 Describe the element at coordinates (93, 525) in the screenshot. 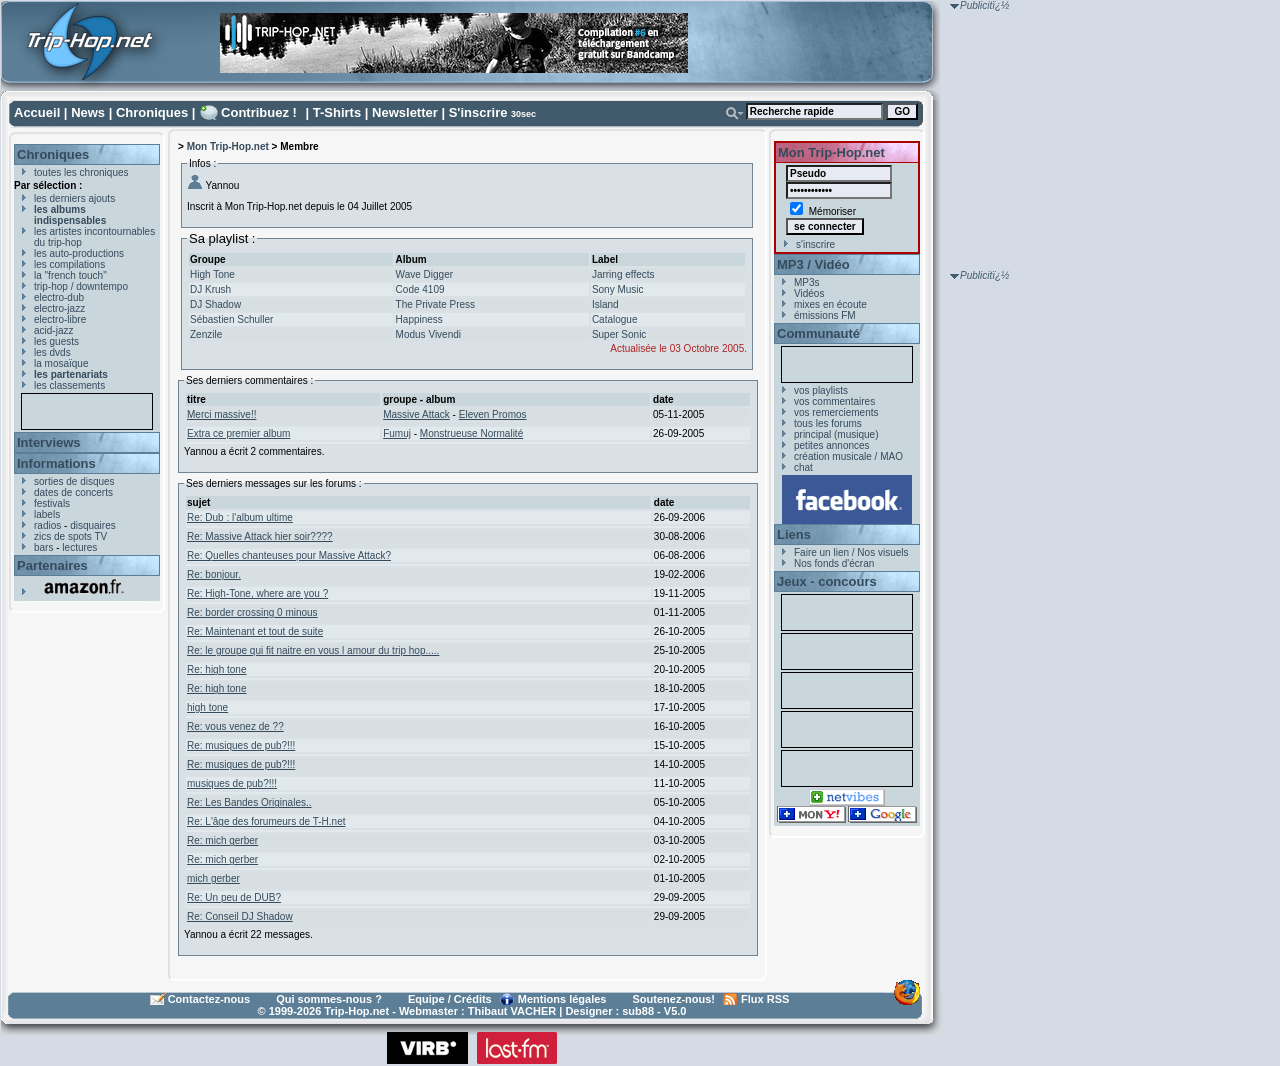

I see `disquaires` at that location.